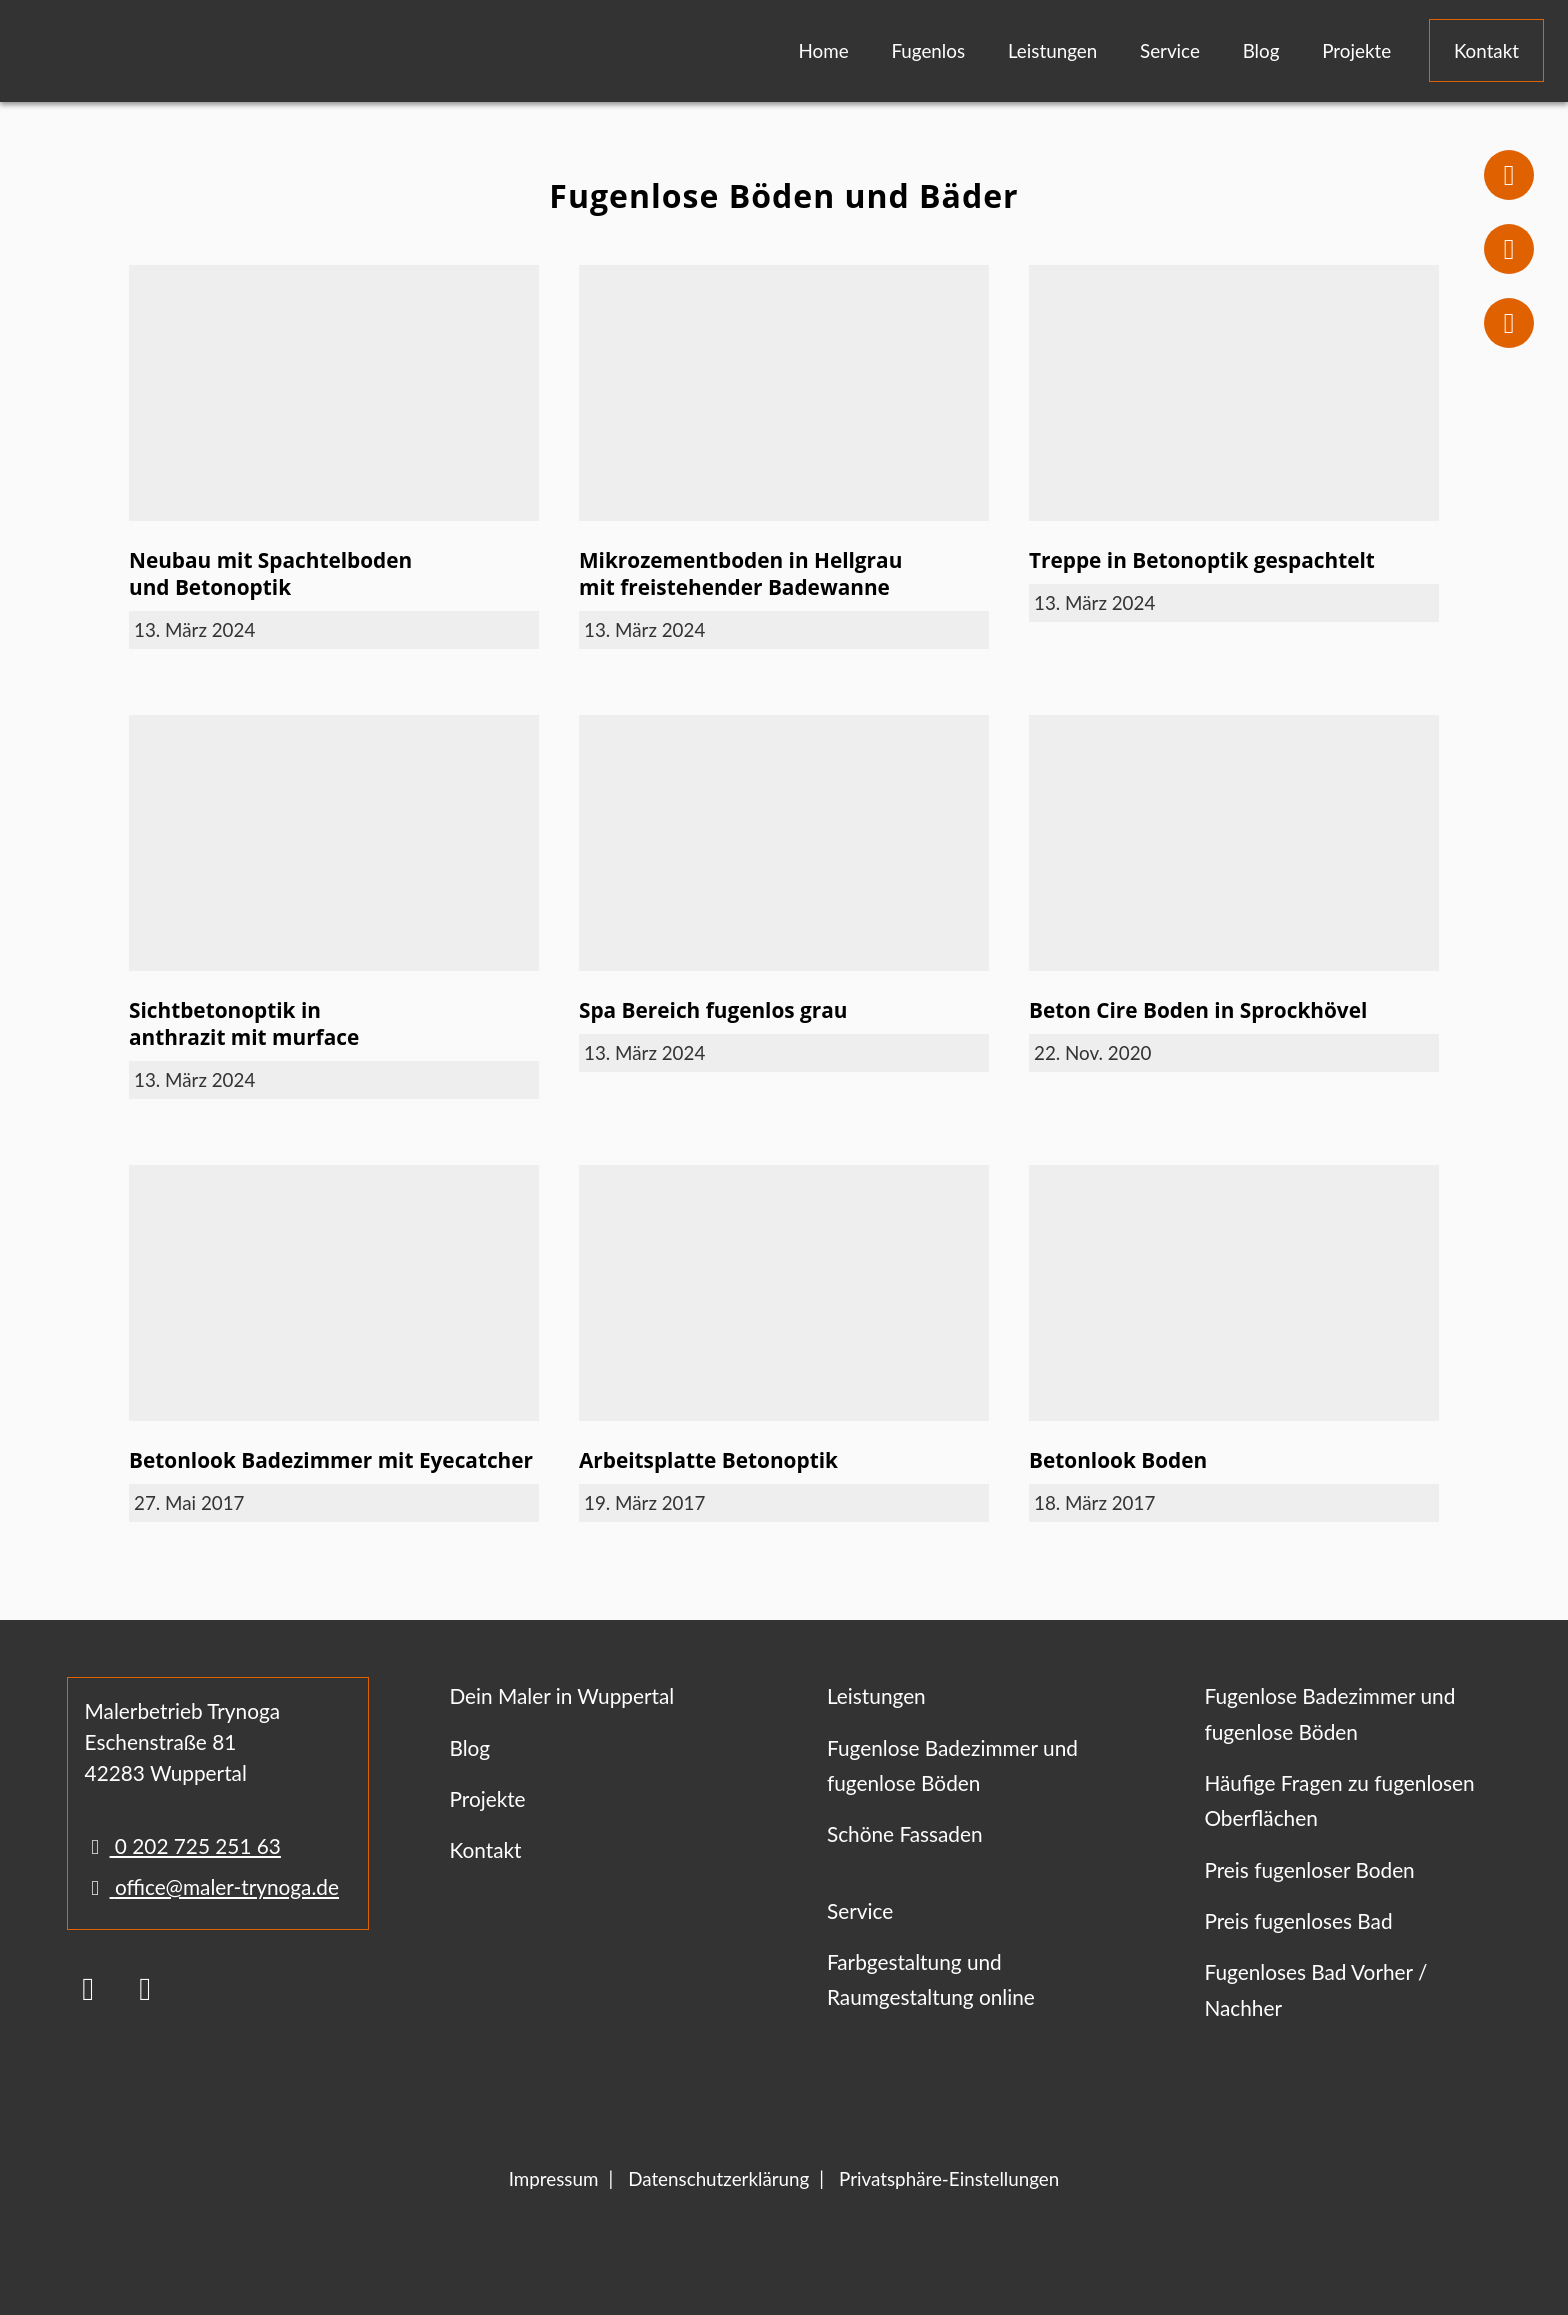 This screenshot has height=2315, width=1568. What do you see at coordinates (824, 50) in the screenshot?
I see `Home` at bounding box center [824, 50].